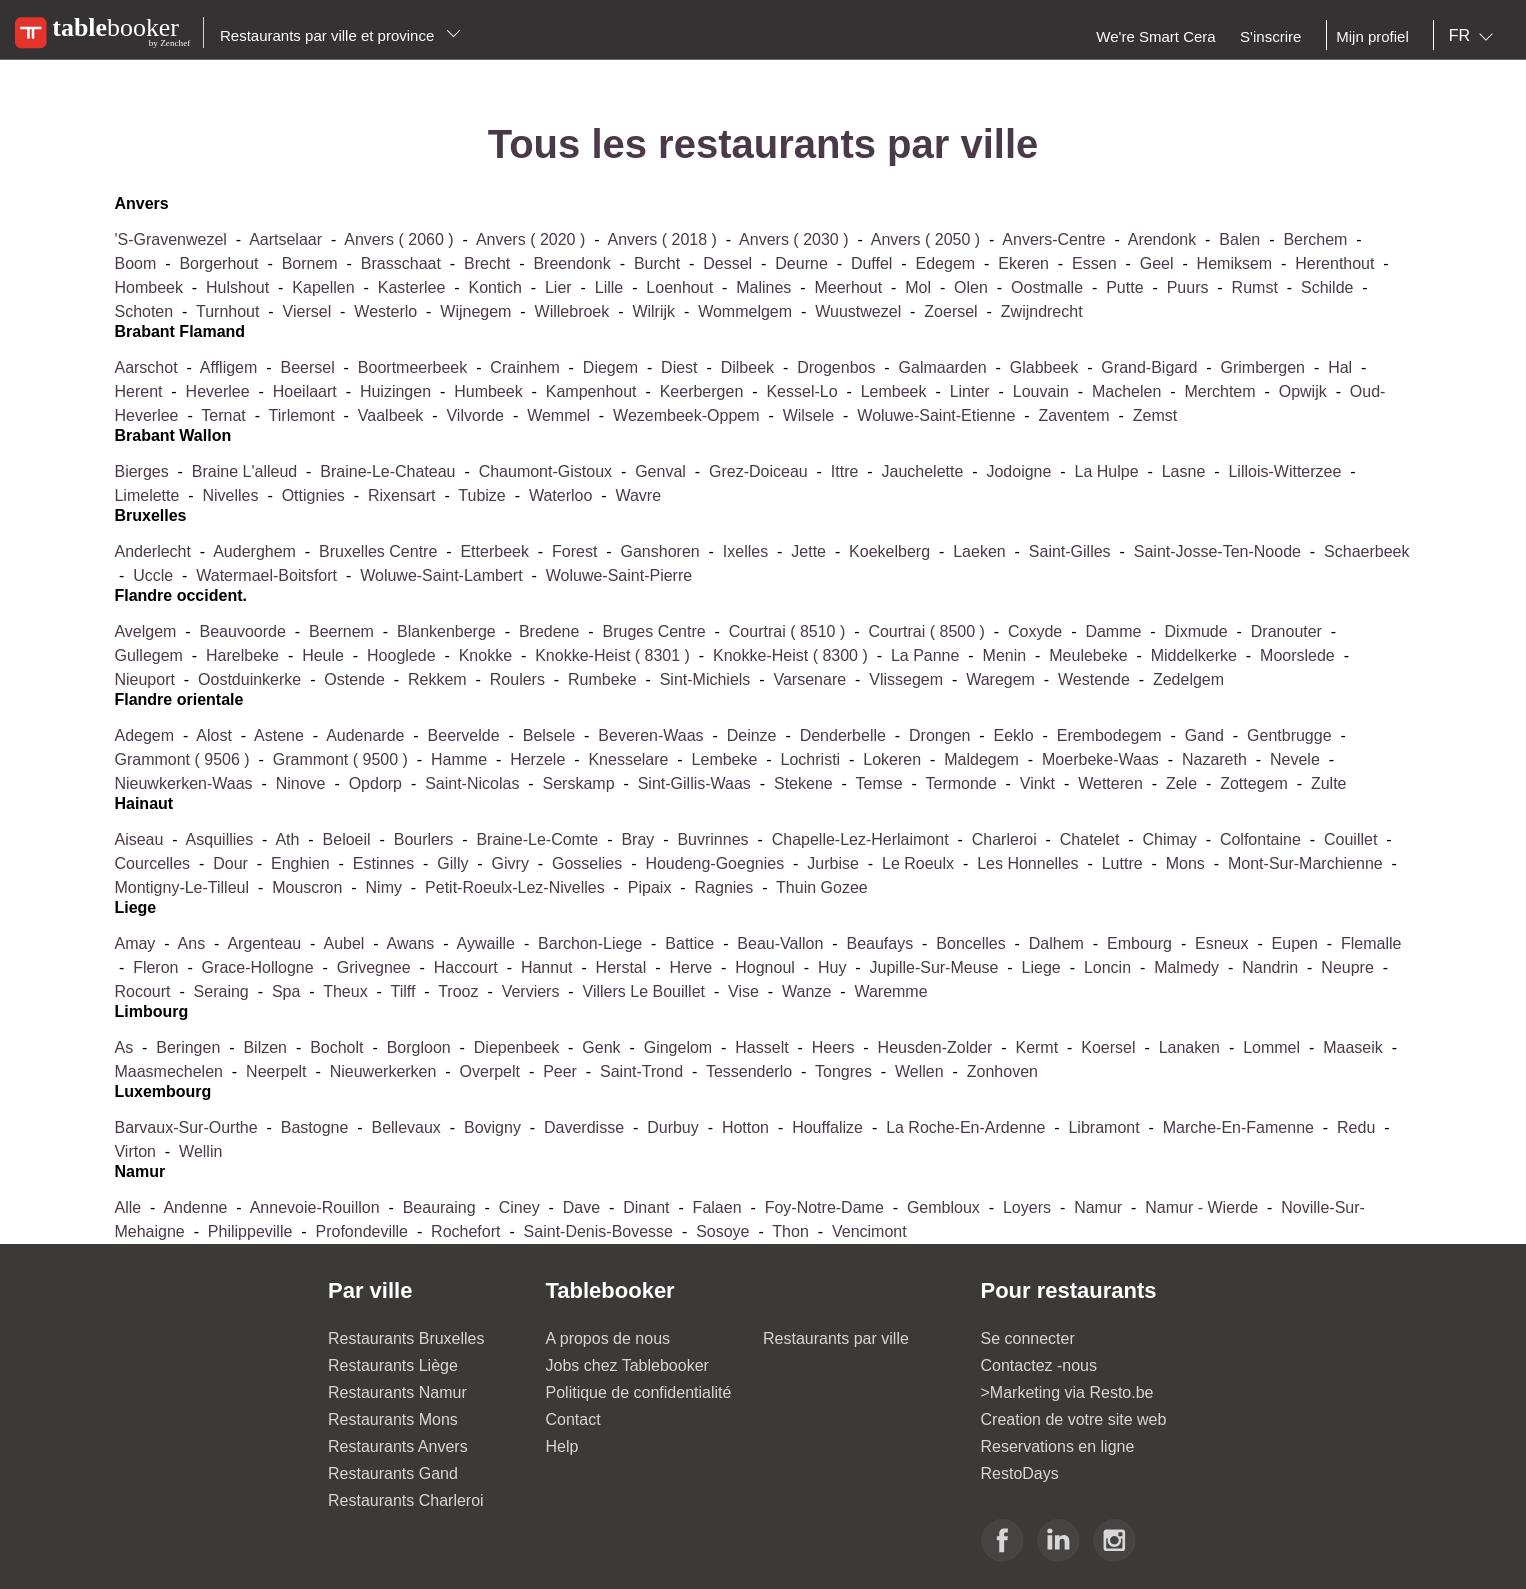 Image resolution: width=1526 pixels, height=1589 pixels. What do you see at coordinates (1074, 1419) in the screenshot?
I see `Creation de votre site web` at bounding box center [1074, 1419].